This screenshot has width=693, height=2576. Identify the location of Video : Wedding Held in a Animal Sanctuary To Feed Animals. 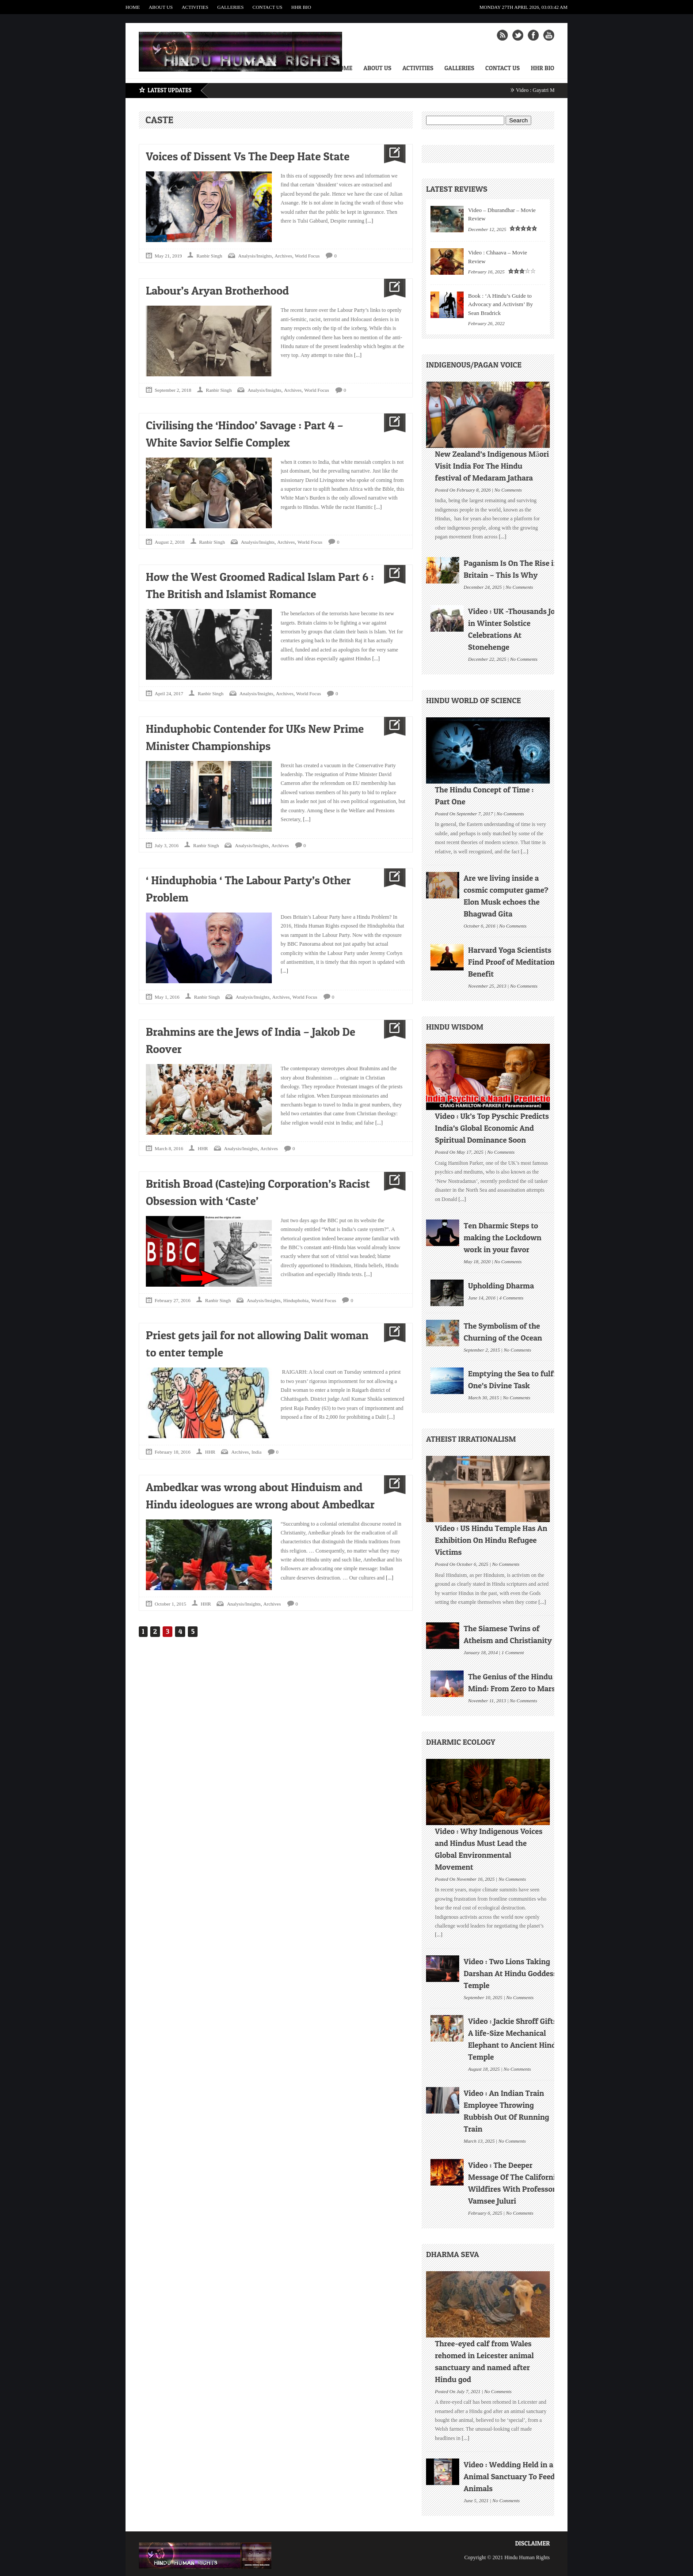
(509, 2476).